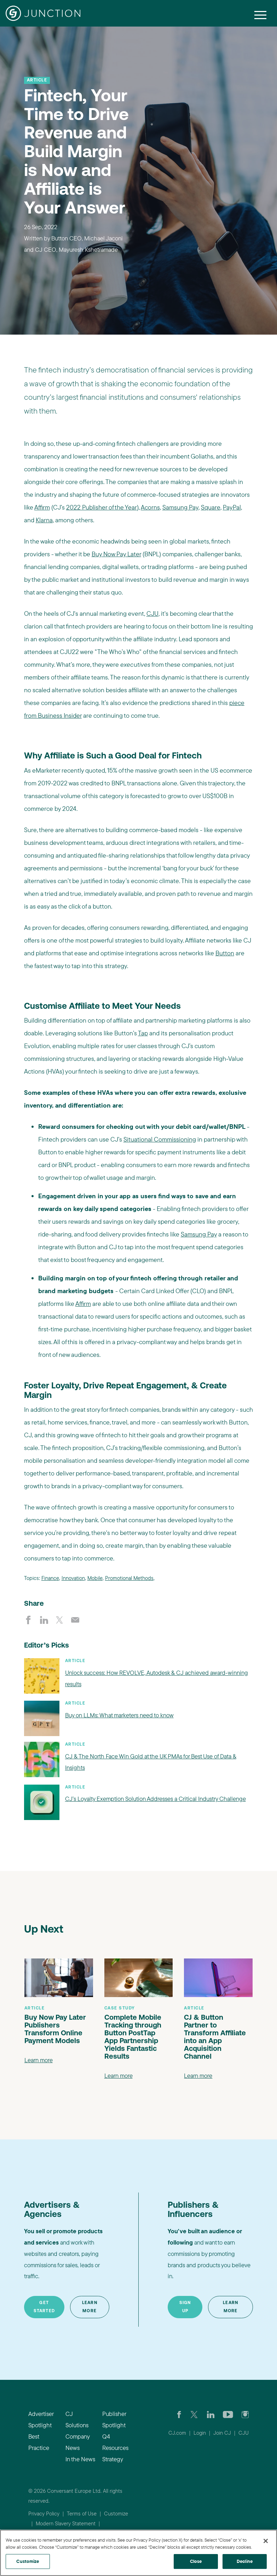 This screenshot has width=277, height=2576. Describe the element at coordinates (44, 520) in the screenshot. I see `Klarna` at that location.